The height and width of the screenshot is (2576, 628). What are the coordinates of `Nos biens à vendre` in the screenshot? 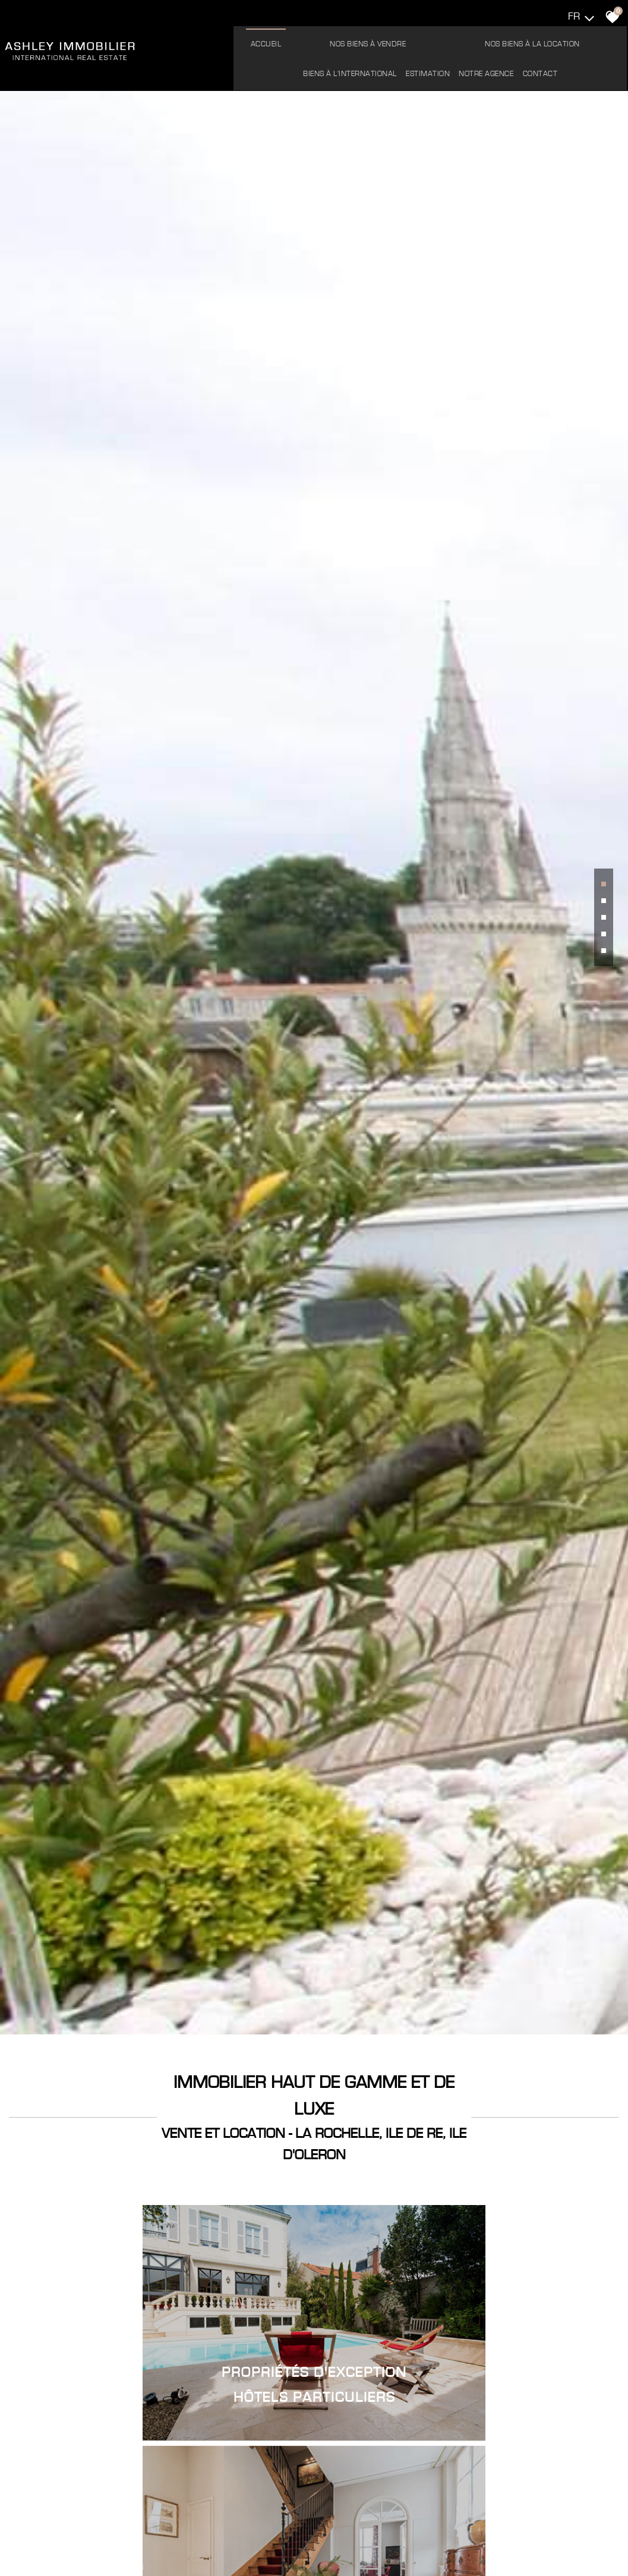 It's located at (292, 39).